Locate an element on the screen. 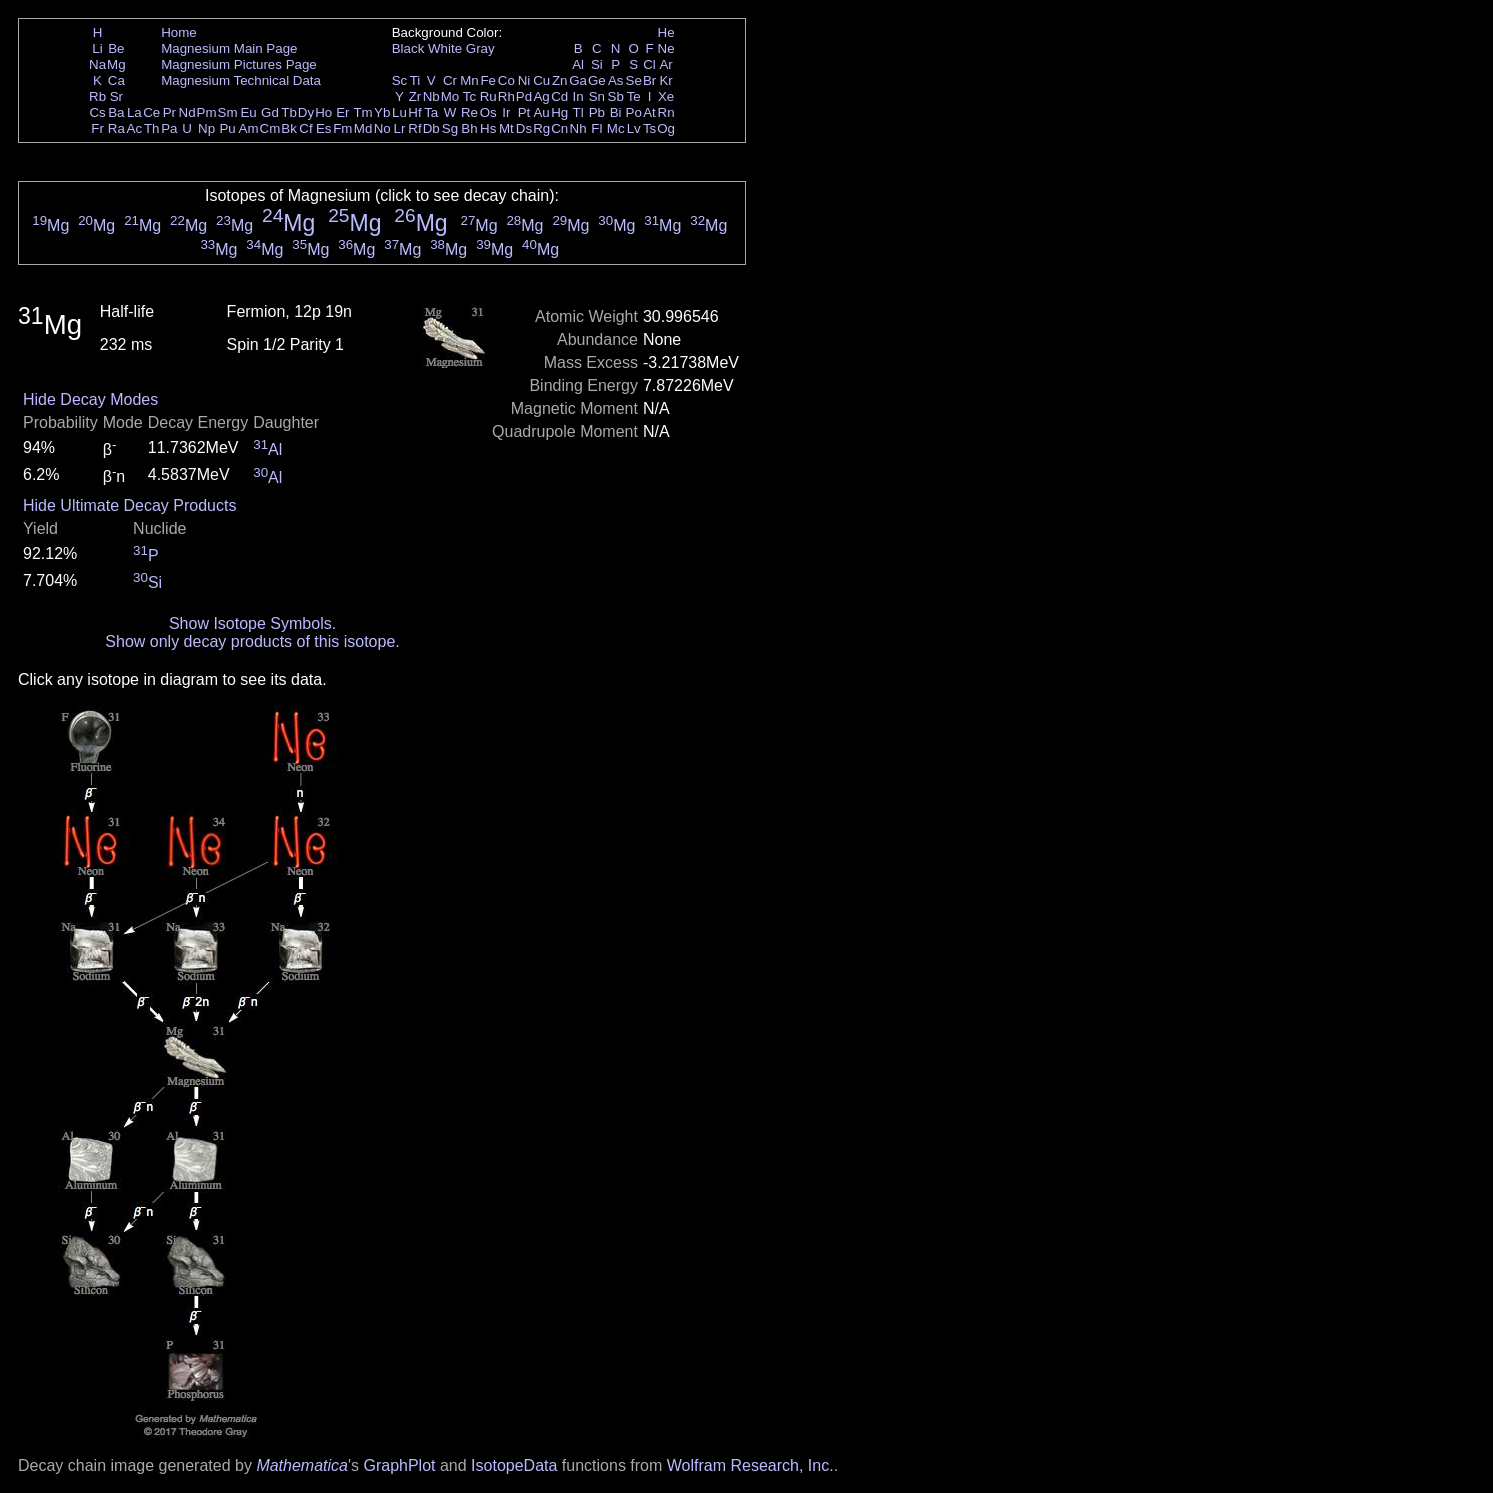  Show only decay products of this isotope. is located at coordinates (252, 641).